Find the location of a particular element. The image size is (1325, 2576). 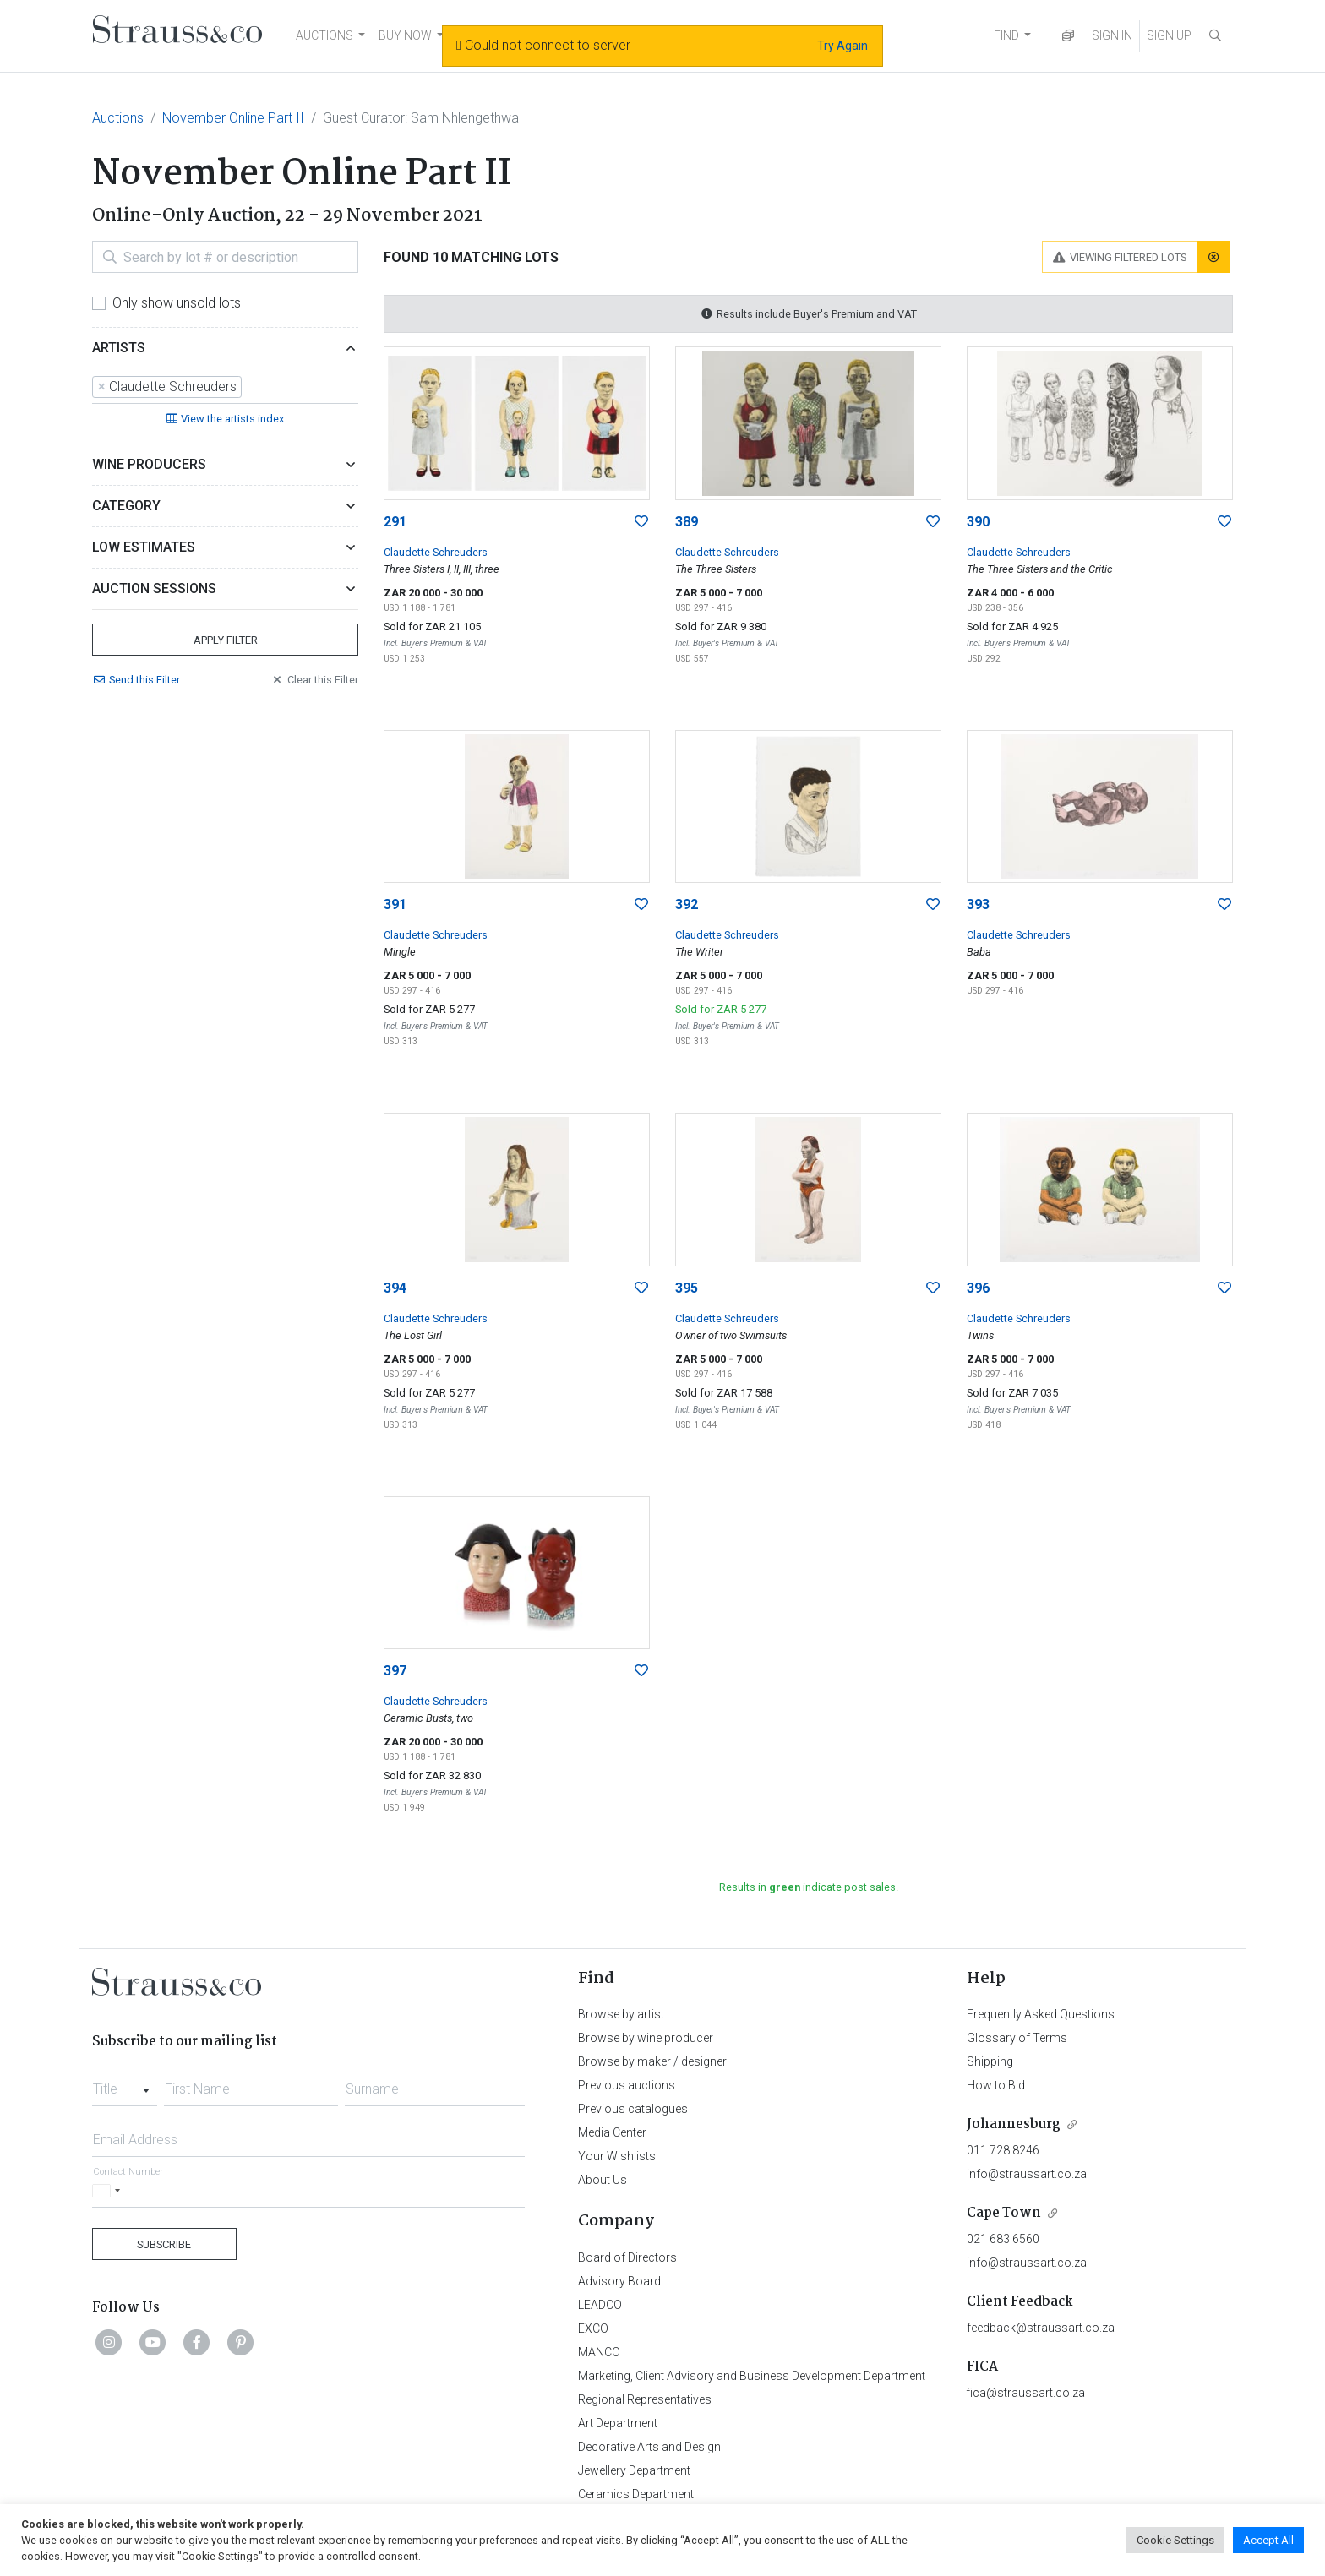

394 is located at coordinates (395, 1288).